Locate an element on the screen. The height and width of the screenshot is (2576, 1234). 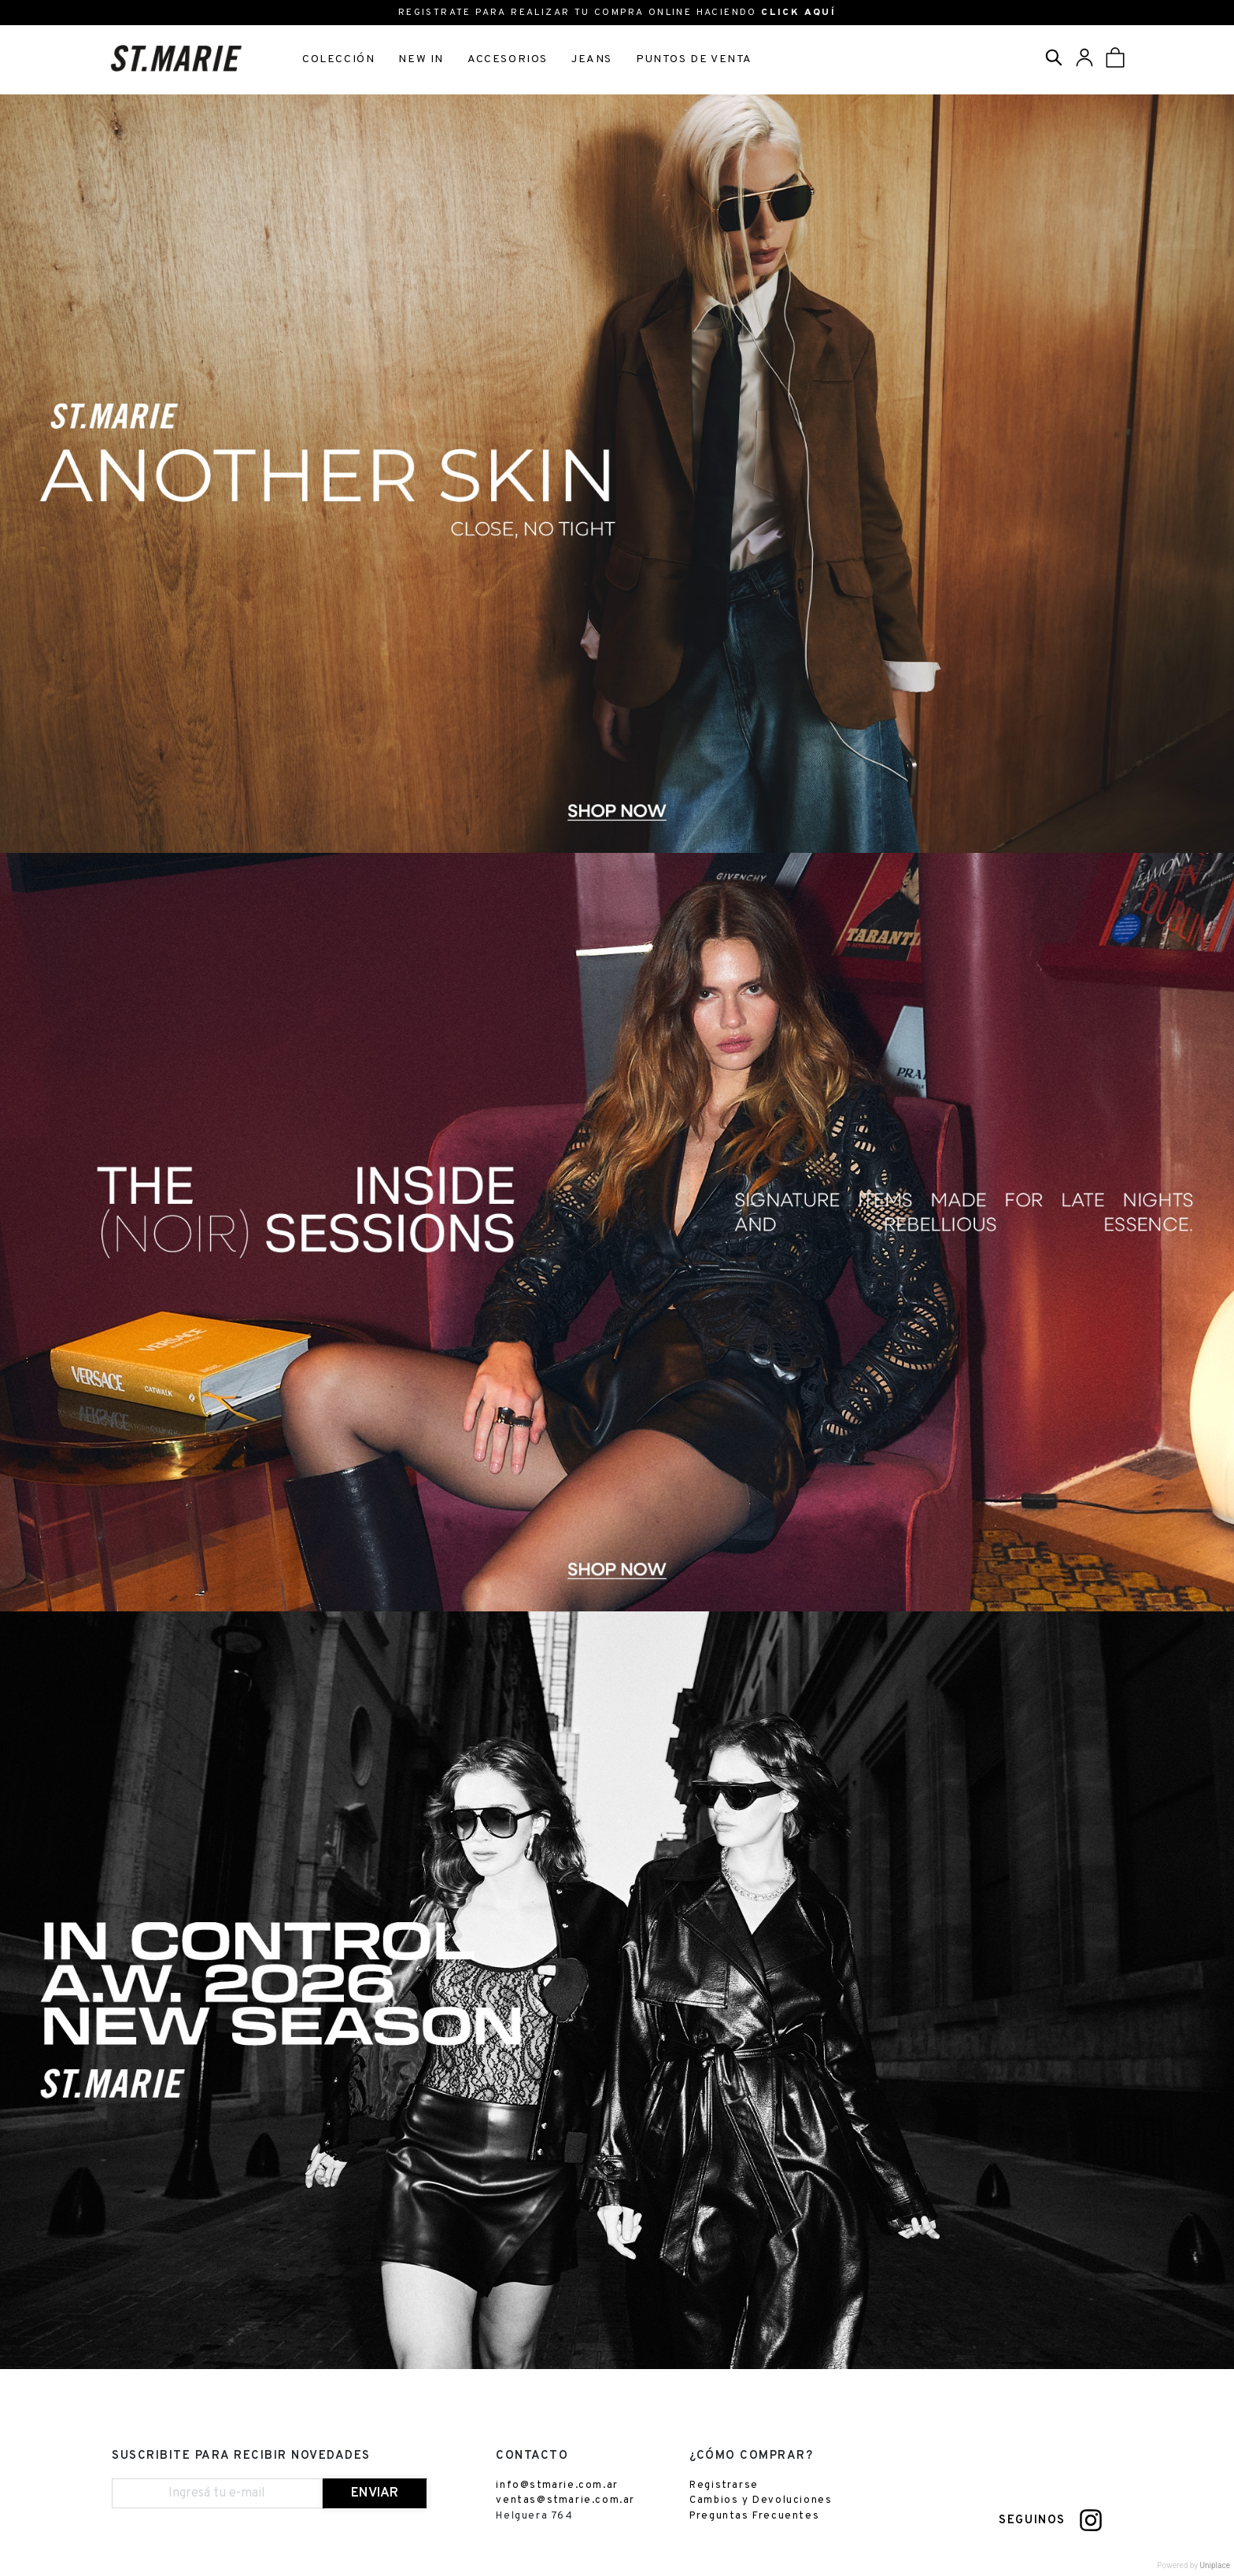
PUNTOS DE VENTA is located at coordinates (694, 59).